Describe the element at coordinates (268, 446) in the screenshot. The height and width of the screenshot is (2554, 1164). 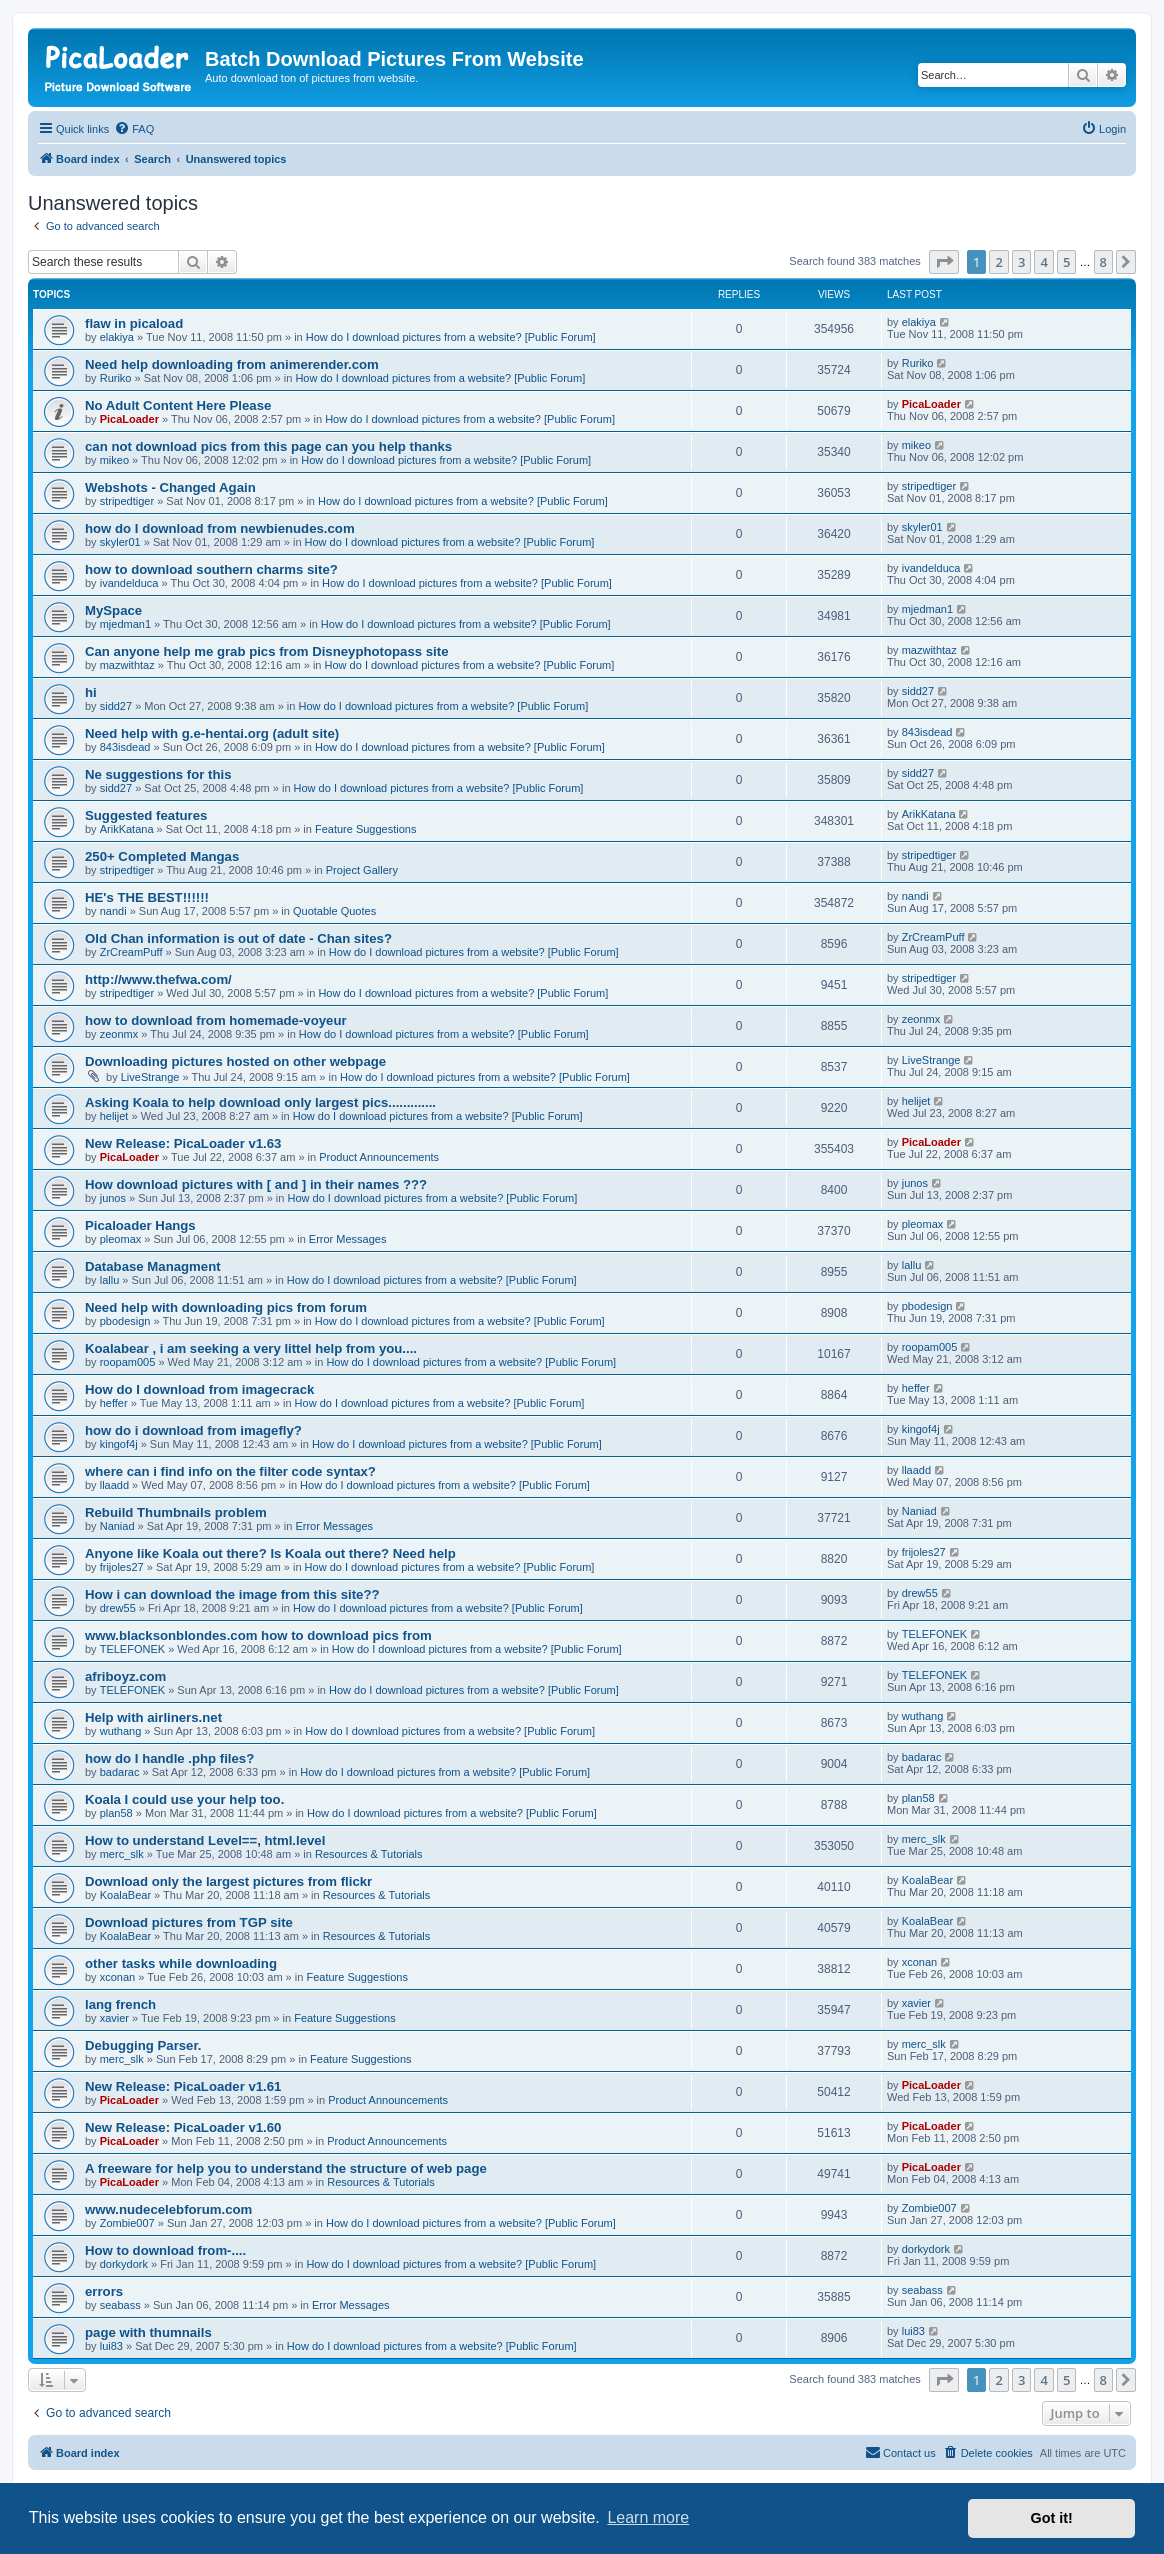
I see `can not download pics from this page can you help thanks` at that location.